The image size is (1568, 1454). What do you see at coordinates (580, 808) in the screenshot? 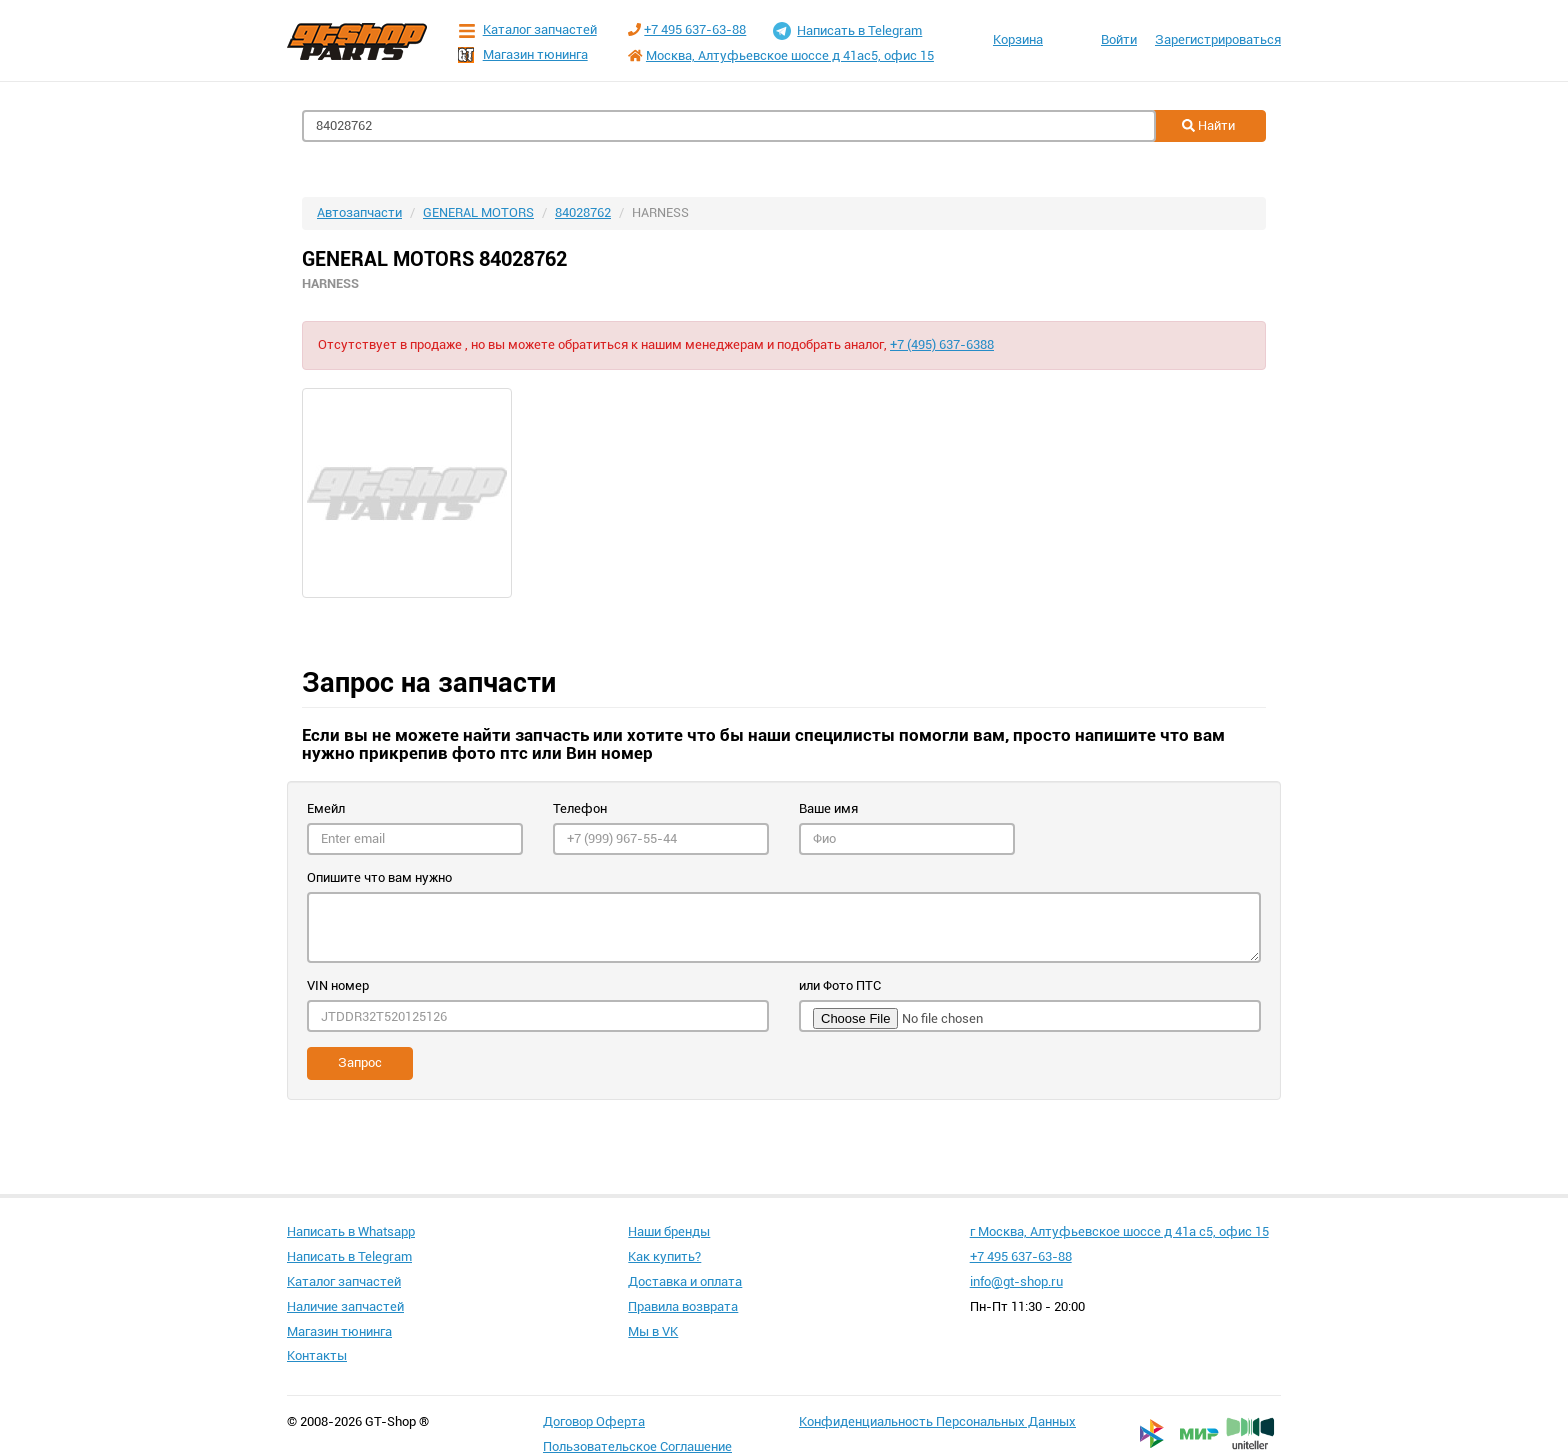
I see `Телефон` at bounding box center [580, 808].